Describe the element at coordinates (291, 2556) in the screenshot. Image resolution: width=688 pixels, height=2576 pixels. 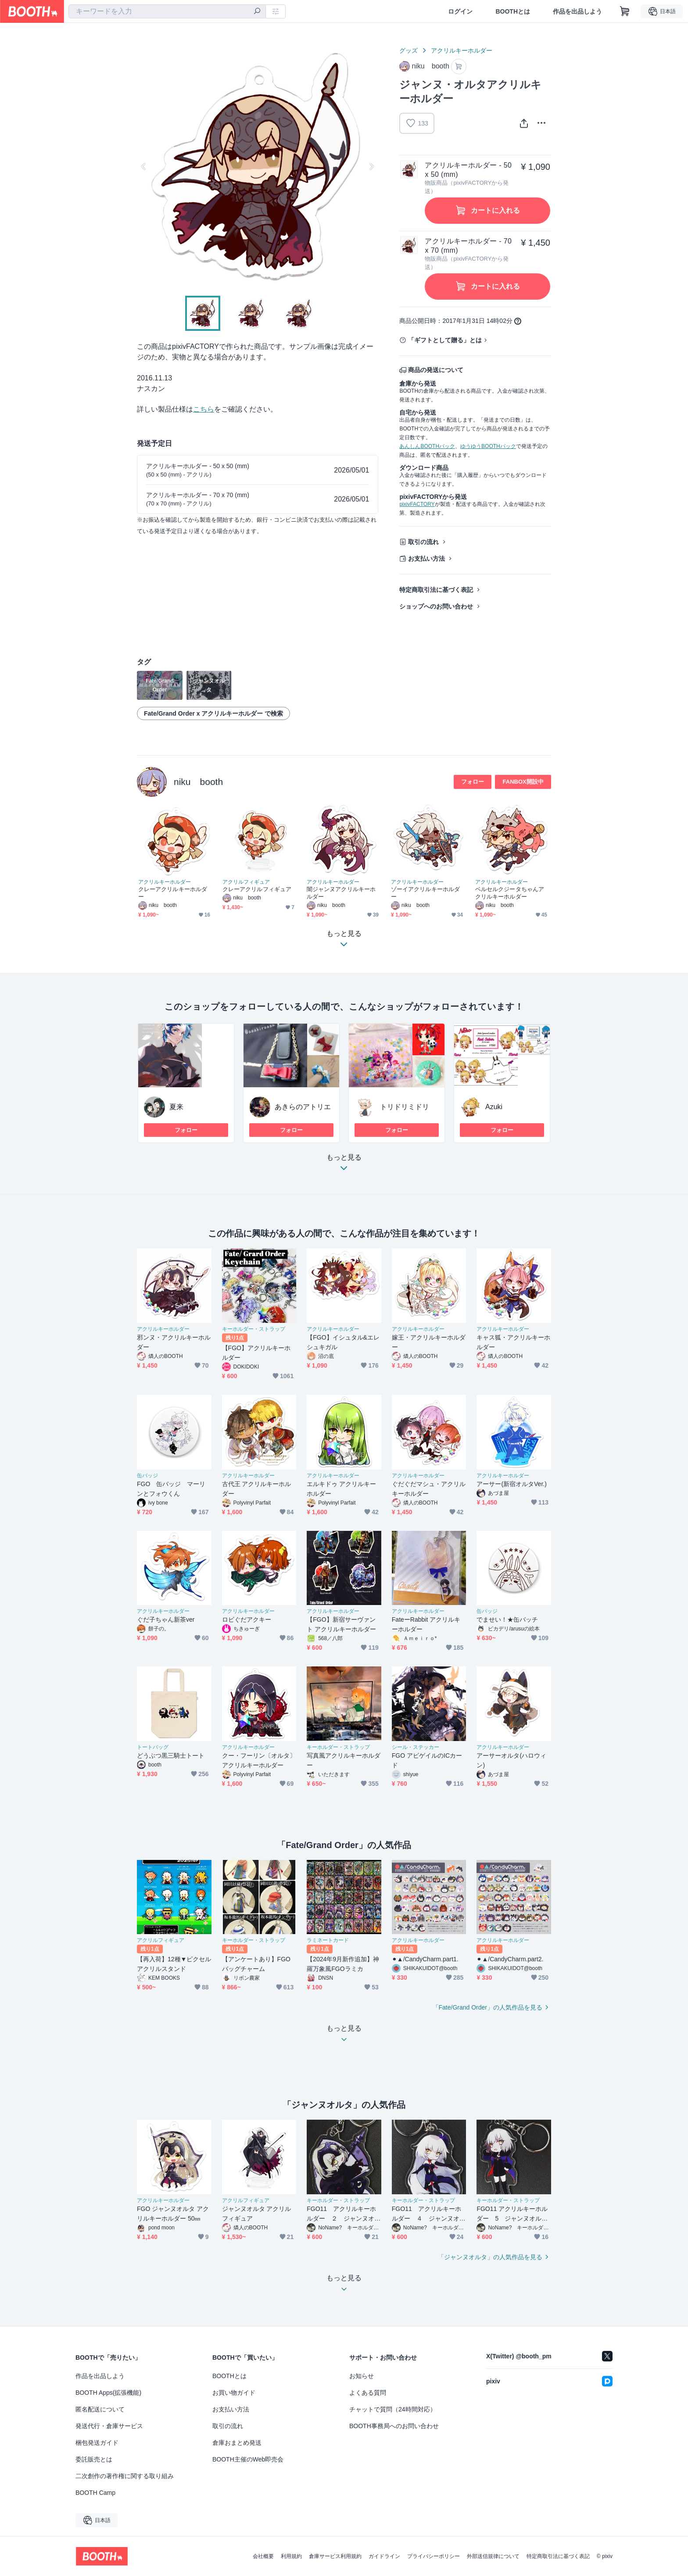
I see `利用規約` at that location.